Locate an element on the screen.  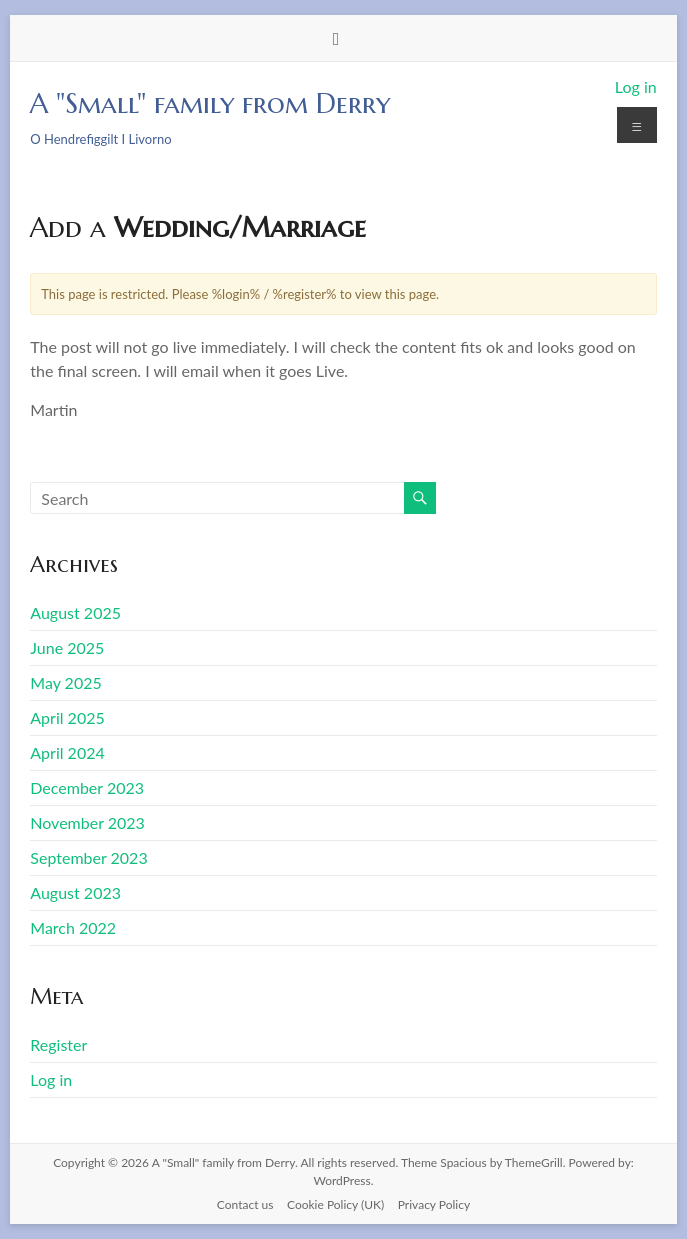
May 2025 is located at coordinates (65, 682).